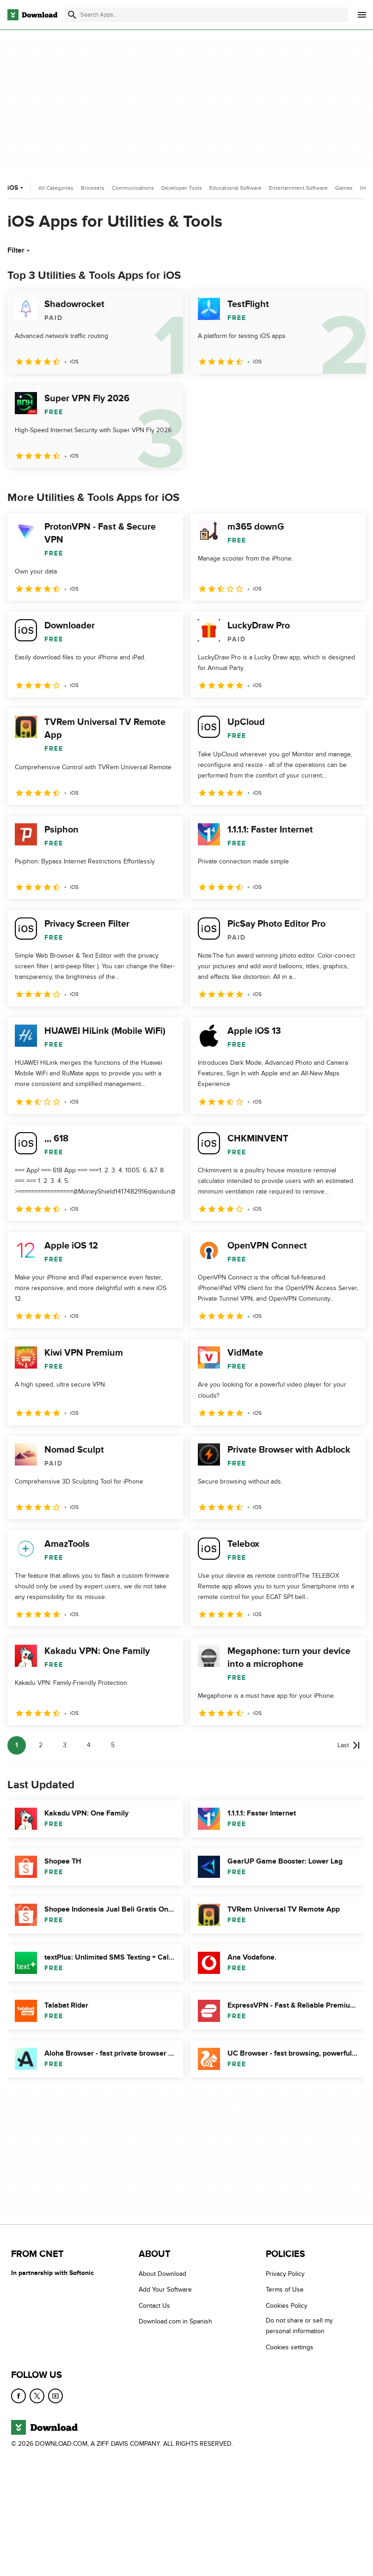 The width and height of the screenshot is (373, 2576). Describe the element at coordinates (299, 2326) in the screenshot. I see `Do not share or sell my personal information` at that location.